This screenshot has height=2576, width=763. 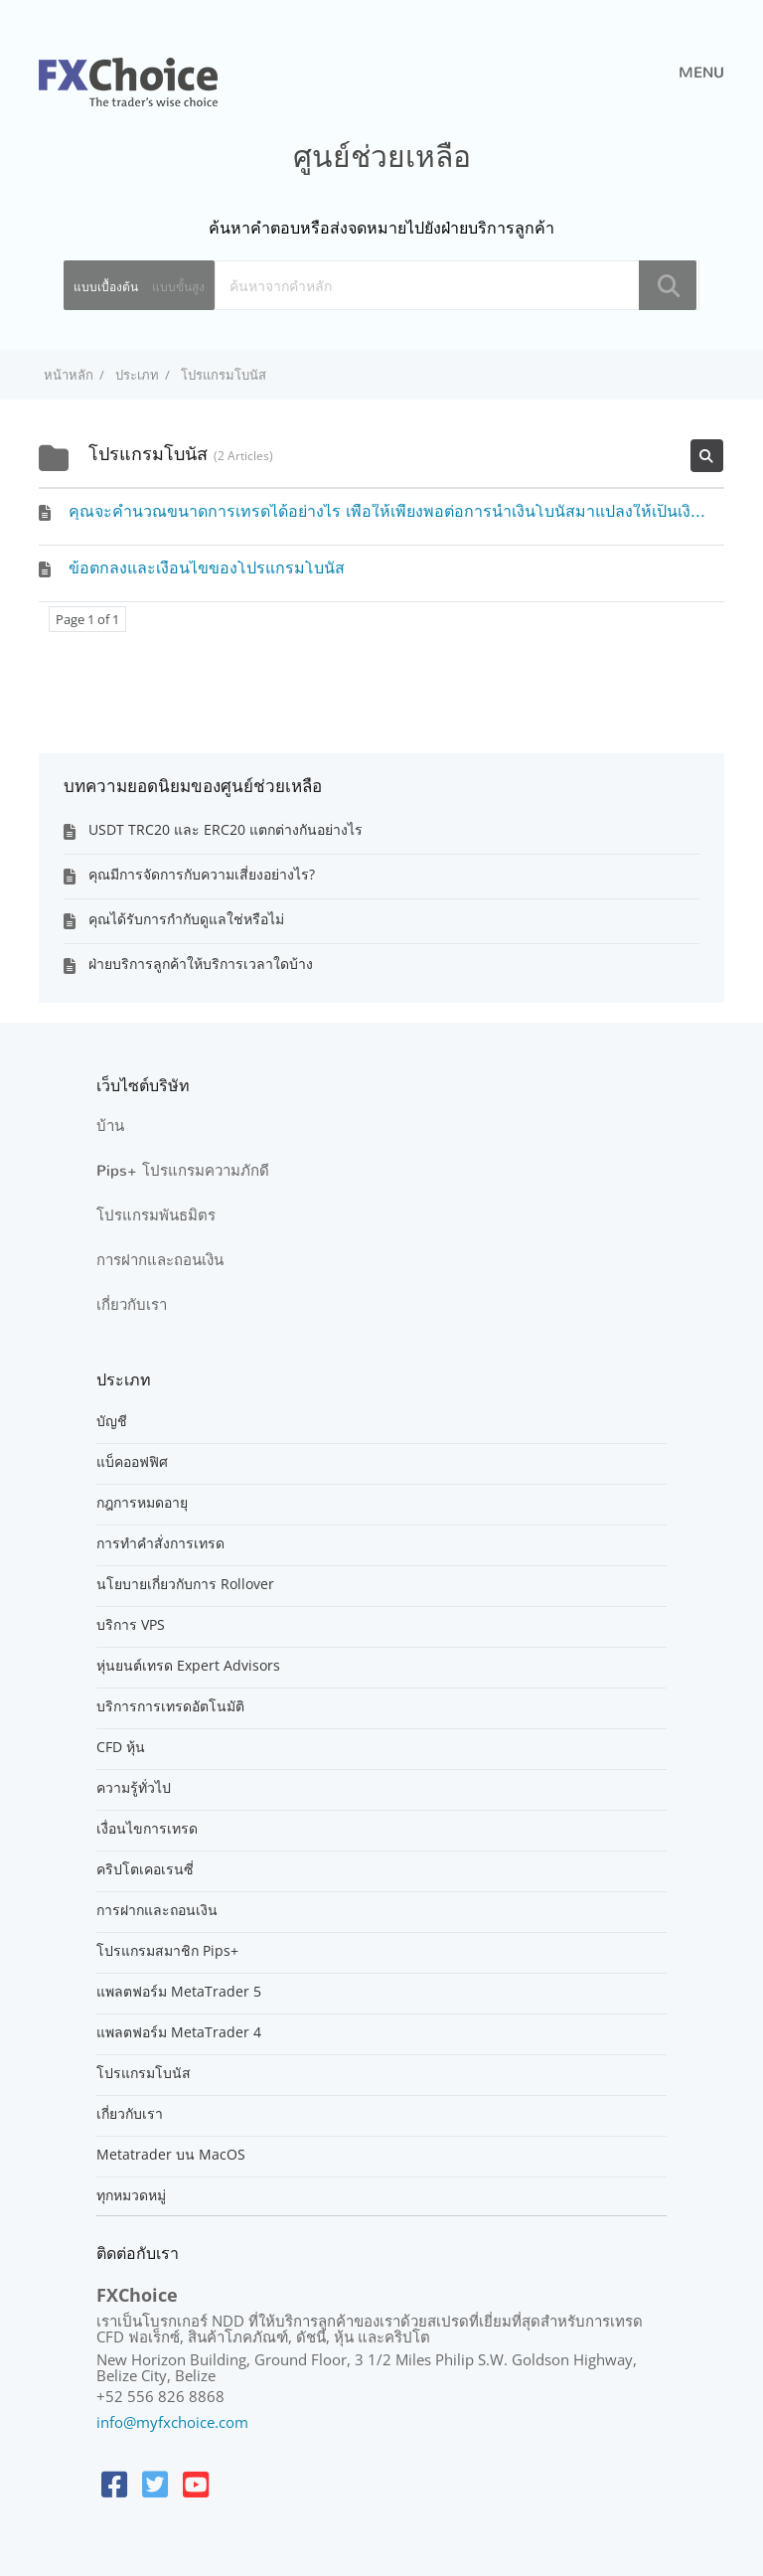 I want to click on ความรู้ทั่วไป, so click(x=133, y=1788).